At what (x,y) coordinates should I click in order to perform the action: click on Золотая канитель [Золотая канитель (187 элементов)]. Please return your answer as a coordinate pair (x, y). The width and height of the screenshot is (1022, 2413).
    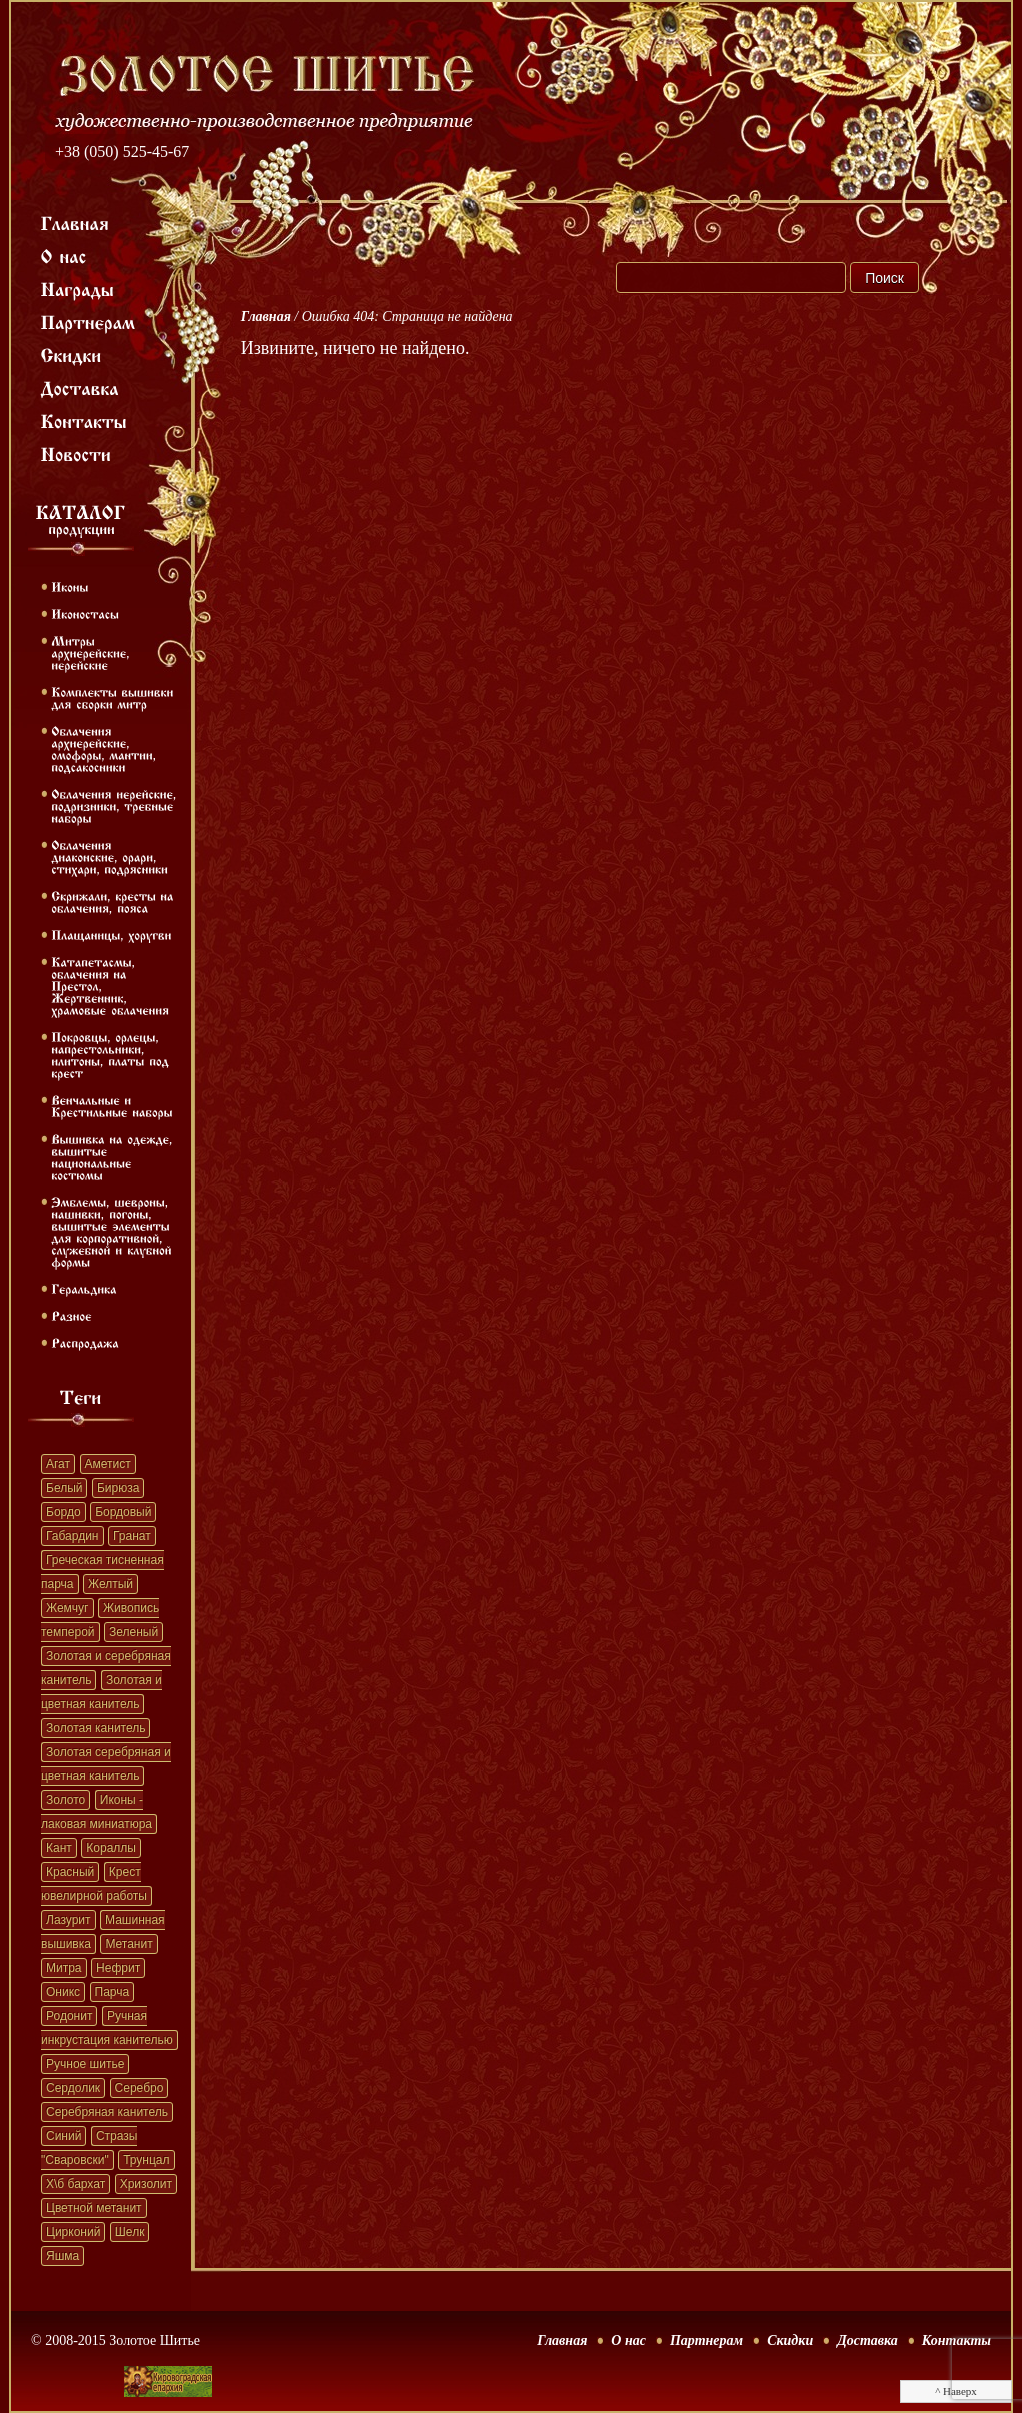
    Looking at the image, I should click on (95, 1728).